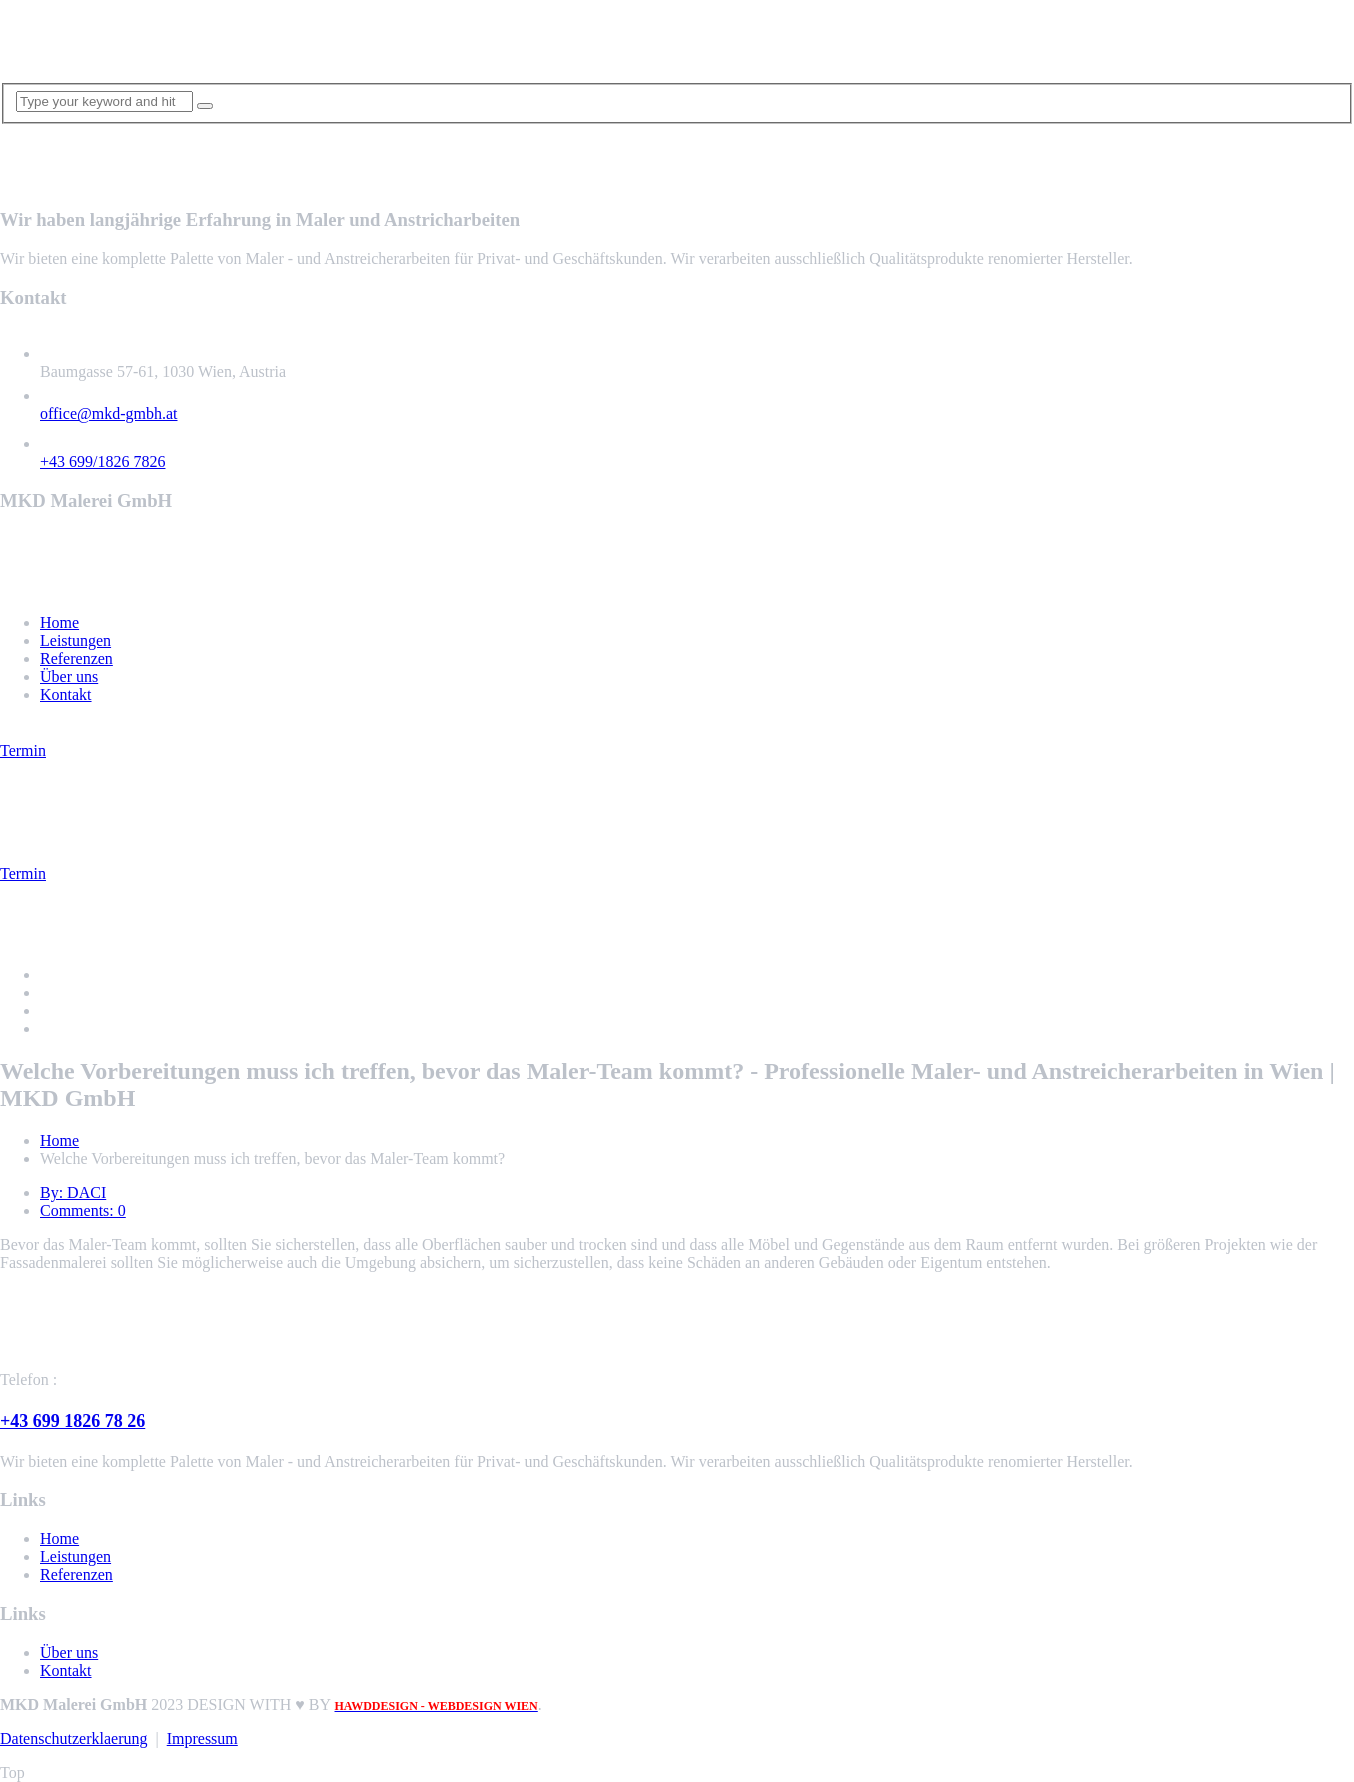 The width and height of the screenshot is (1354, 1782). Describe the element at coordinates (102, 461) in the screenshot. I see `+43 699/1826 7826` at that location.